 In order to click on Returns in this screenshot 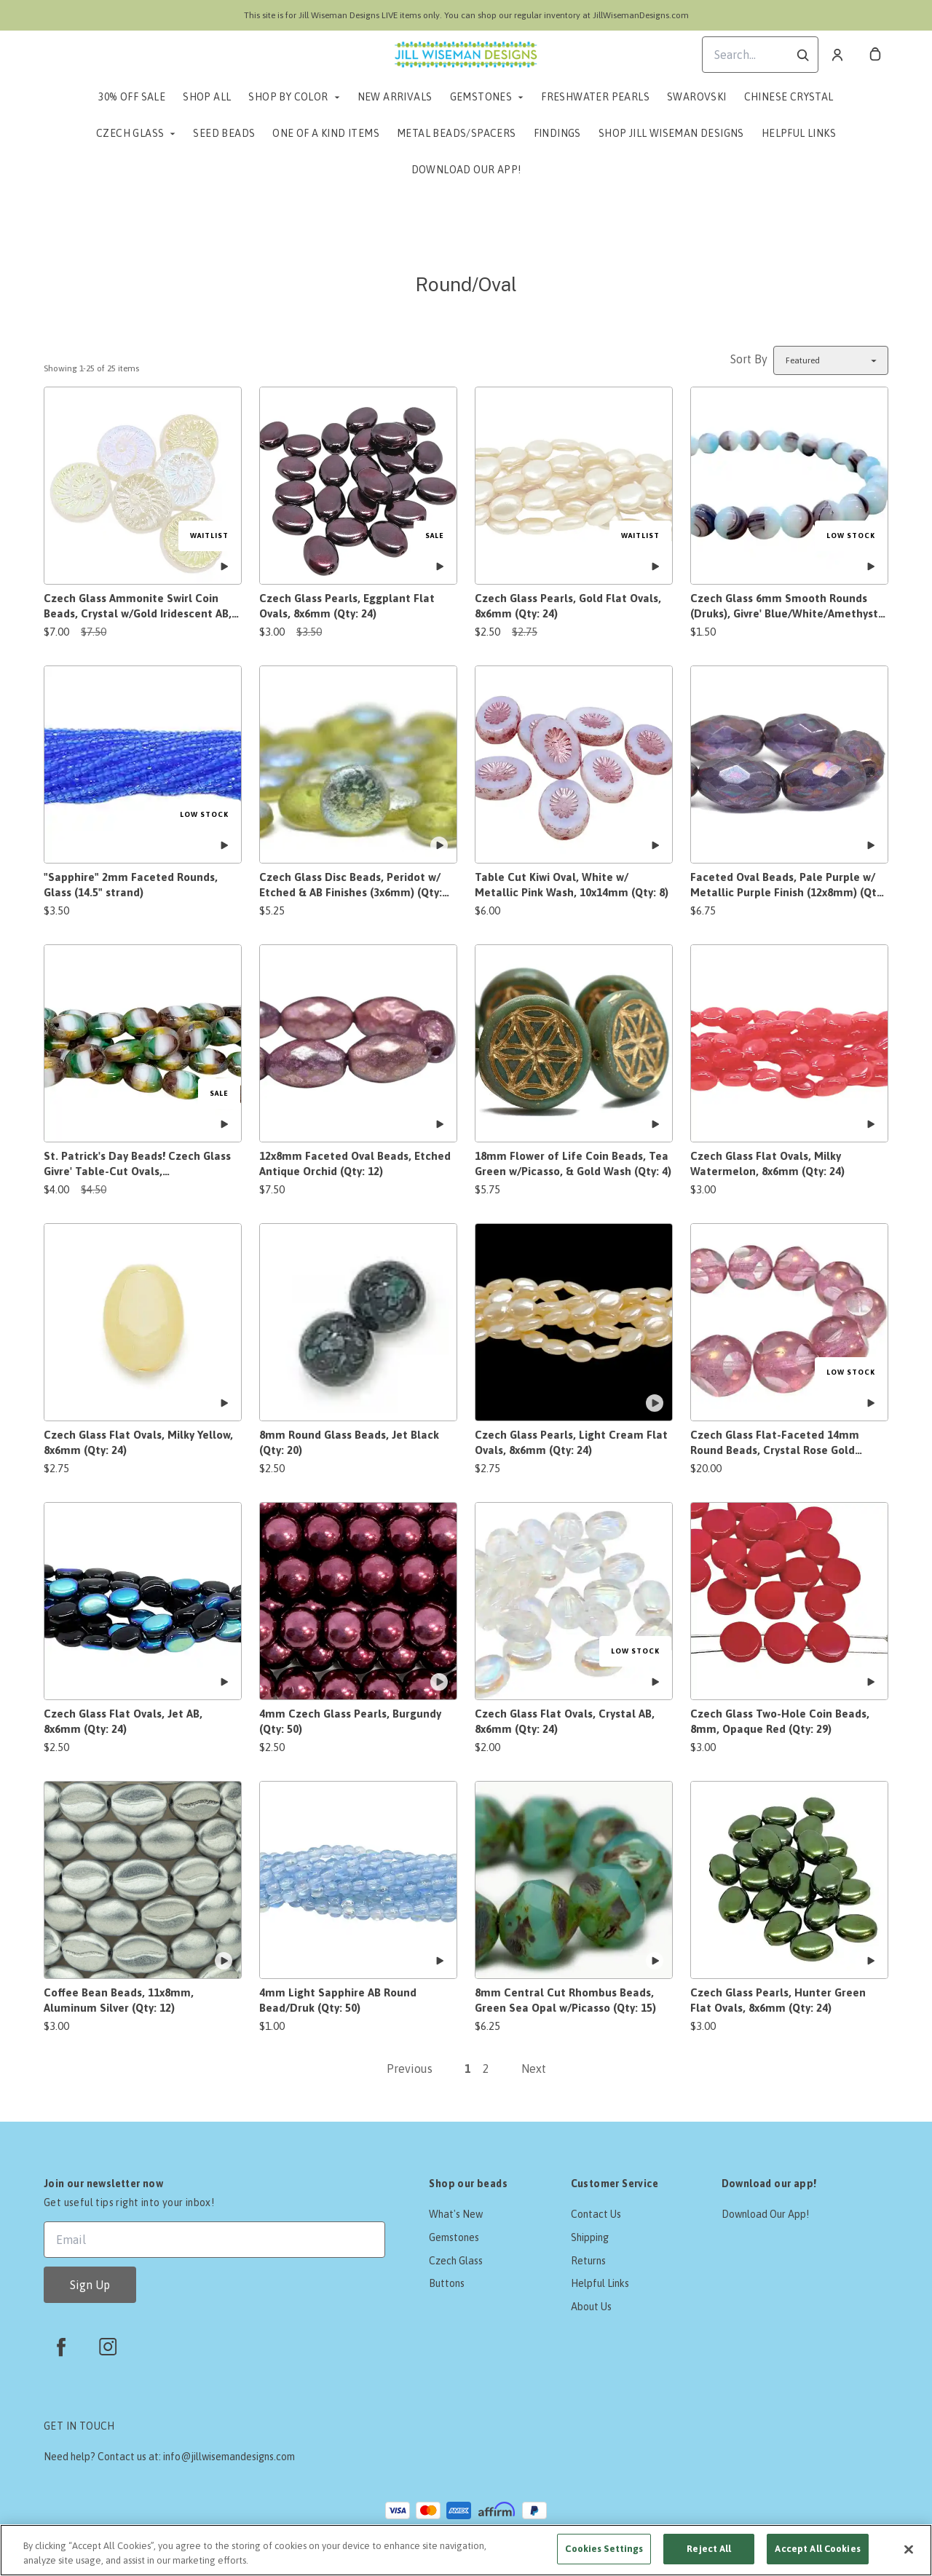, I will do `click(588, 2261)`.